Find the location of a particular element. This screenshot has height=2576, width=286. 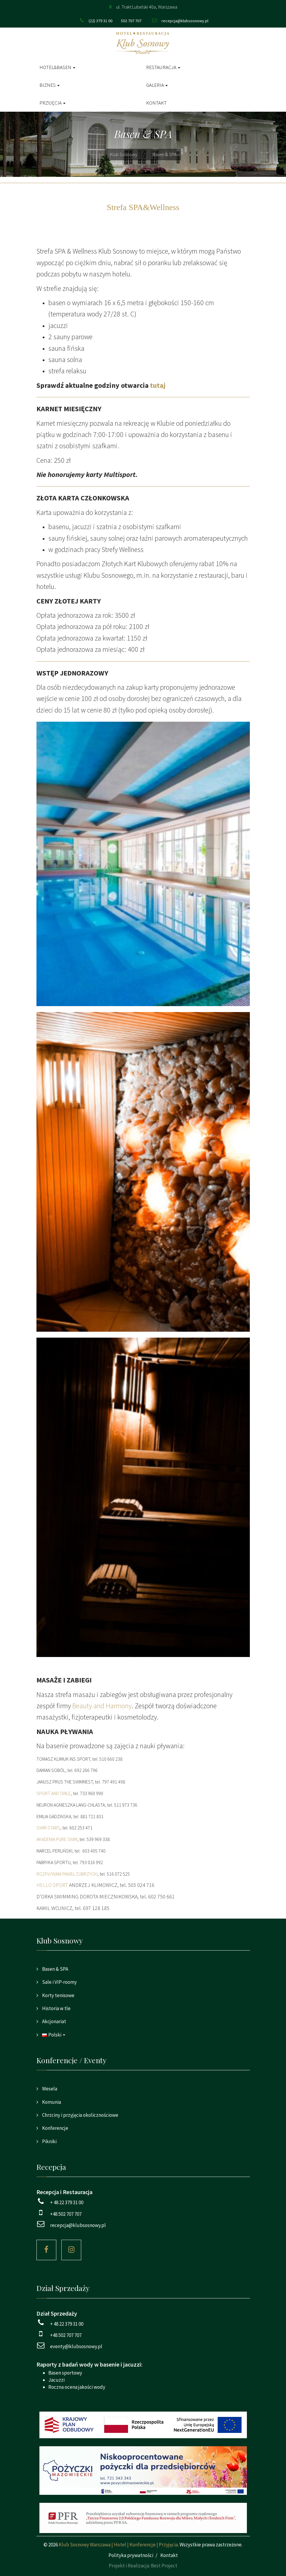

Roczna ocena jakości wody is located at coordinates (76, 2387).